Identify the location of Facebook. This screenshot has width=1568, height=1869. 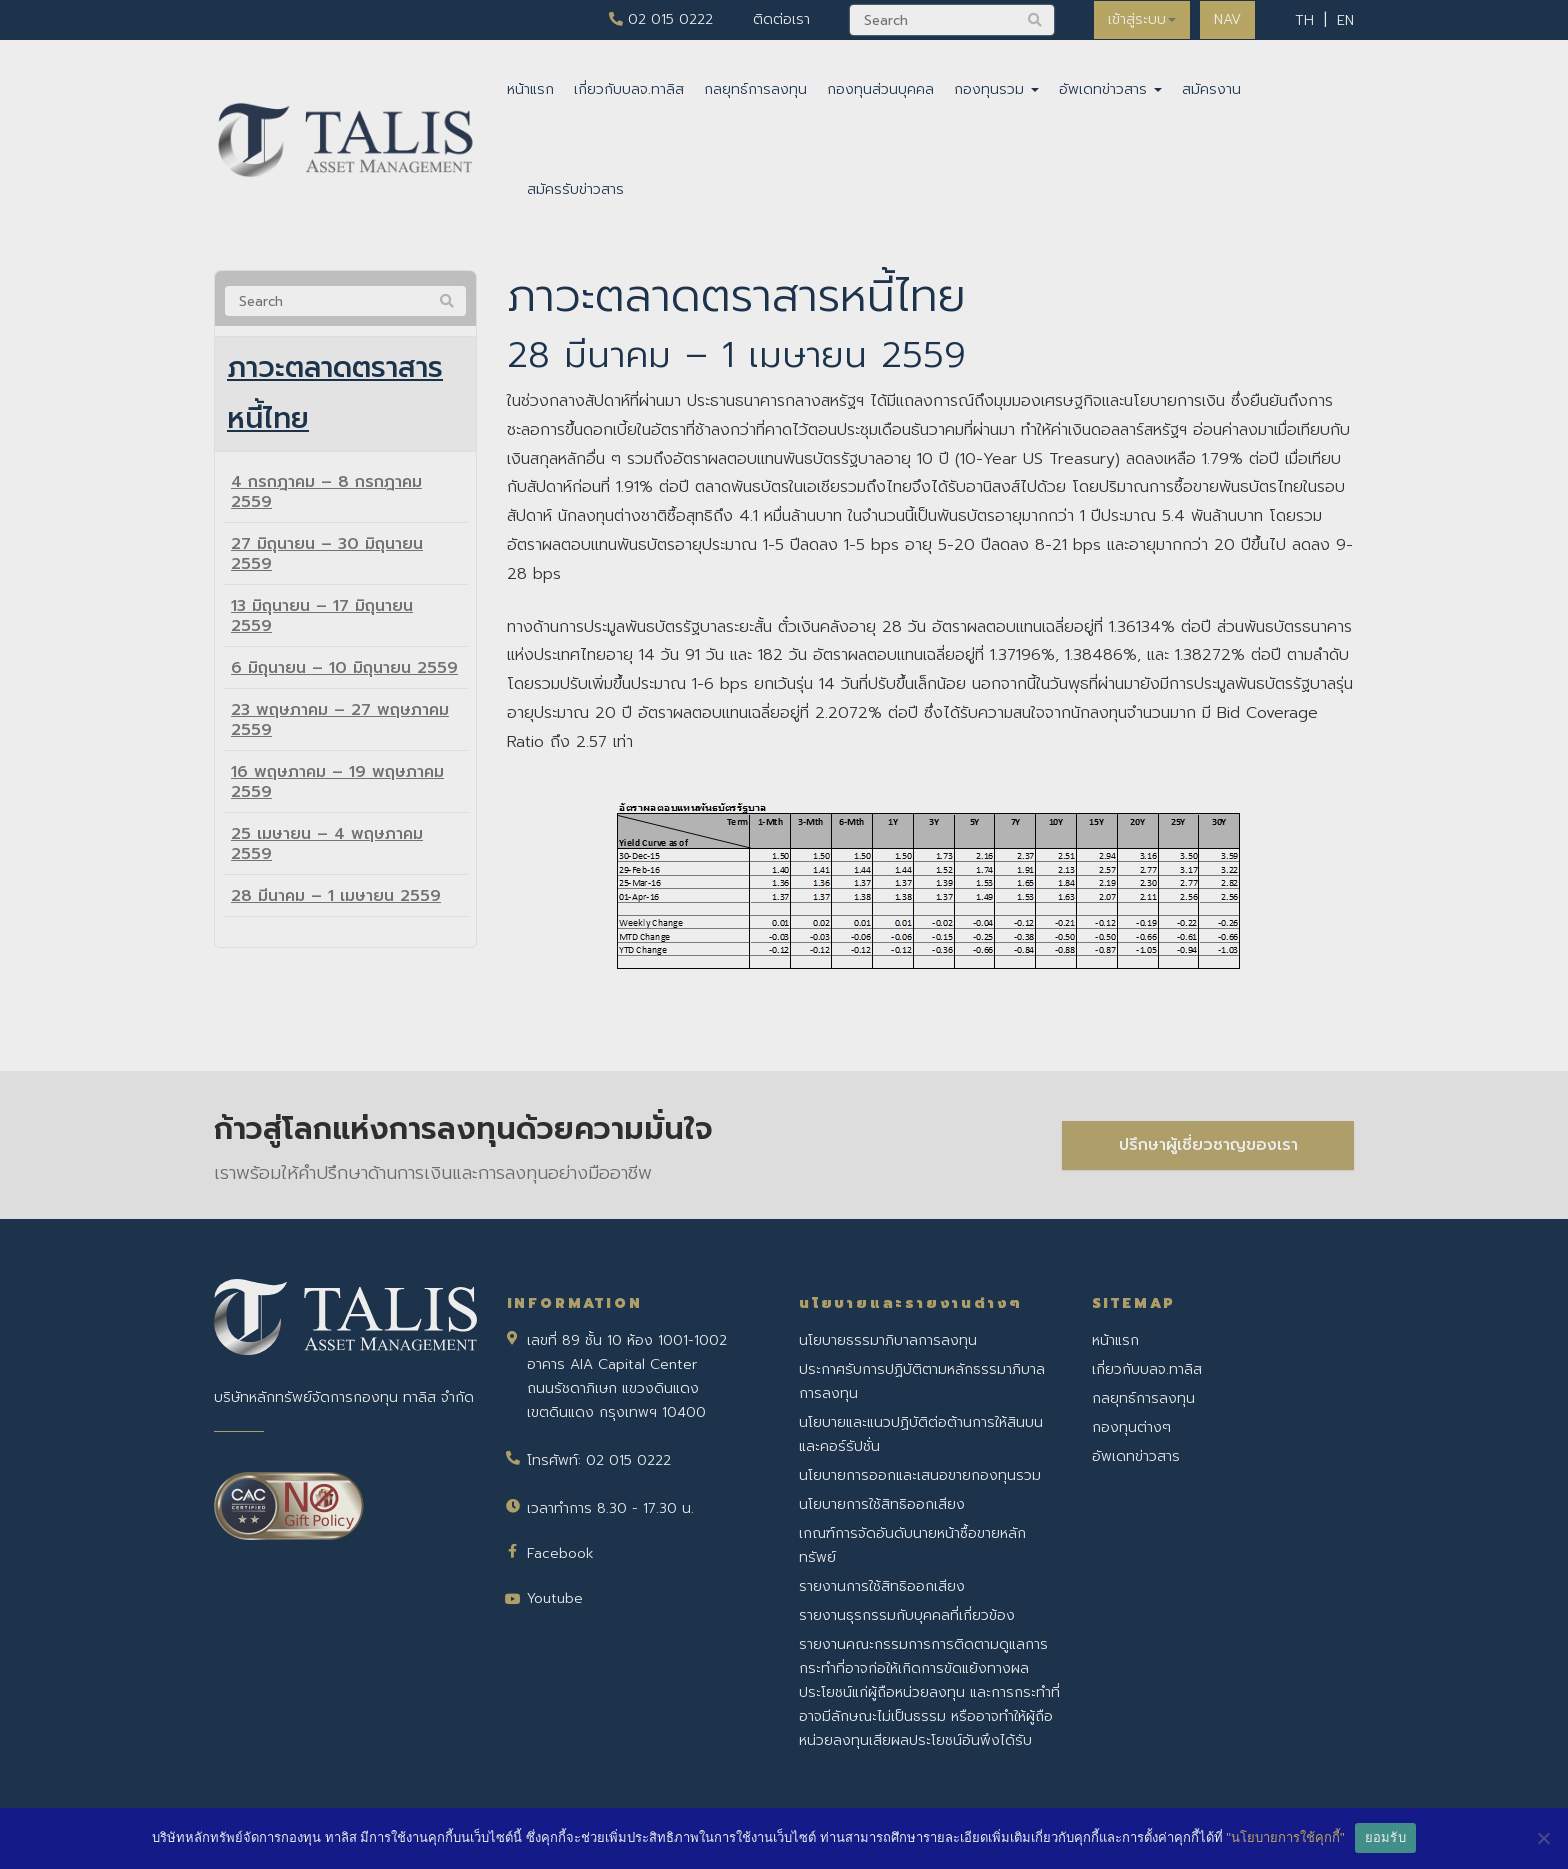
(560, 1553).